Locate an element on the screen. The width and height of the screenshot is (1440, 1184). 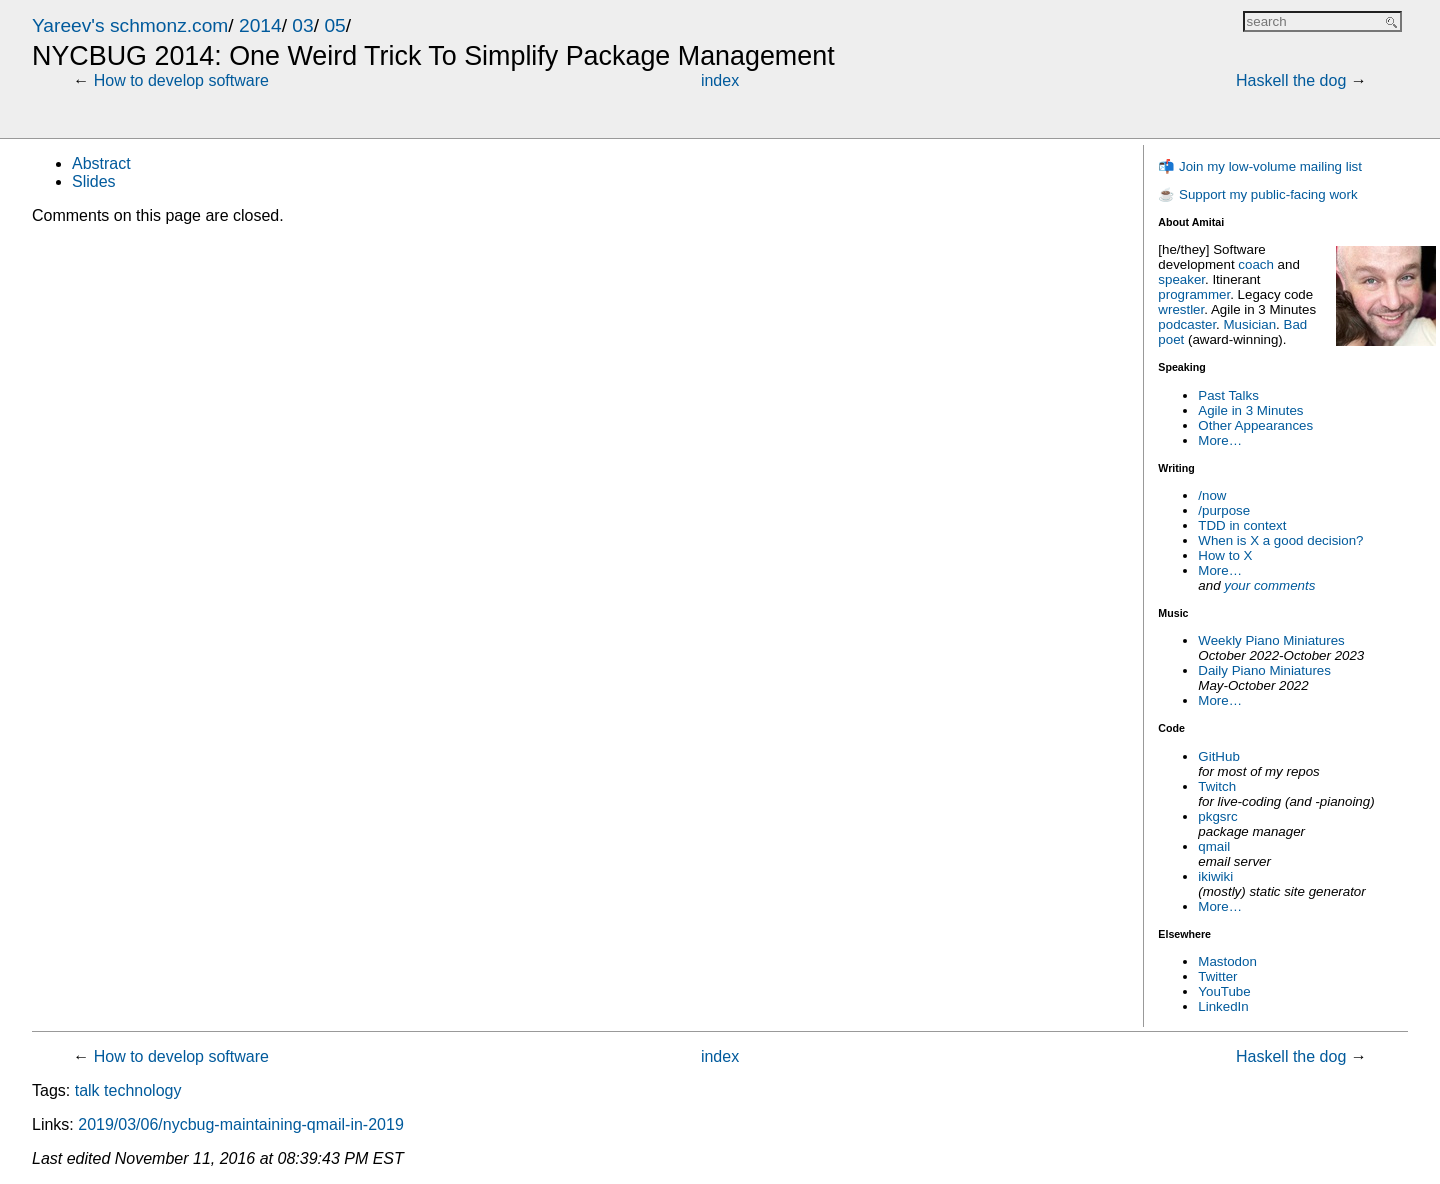
programmer is located at coordinates (1194, 294).